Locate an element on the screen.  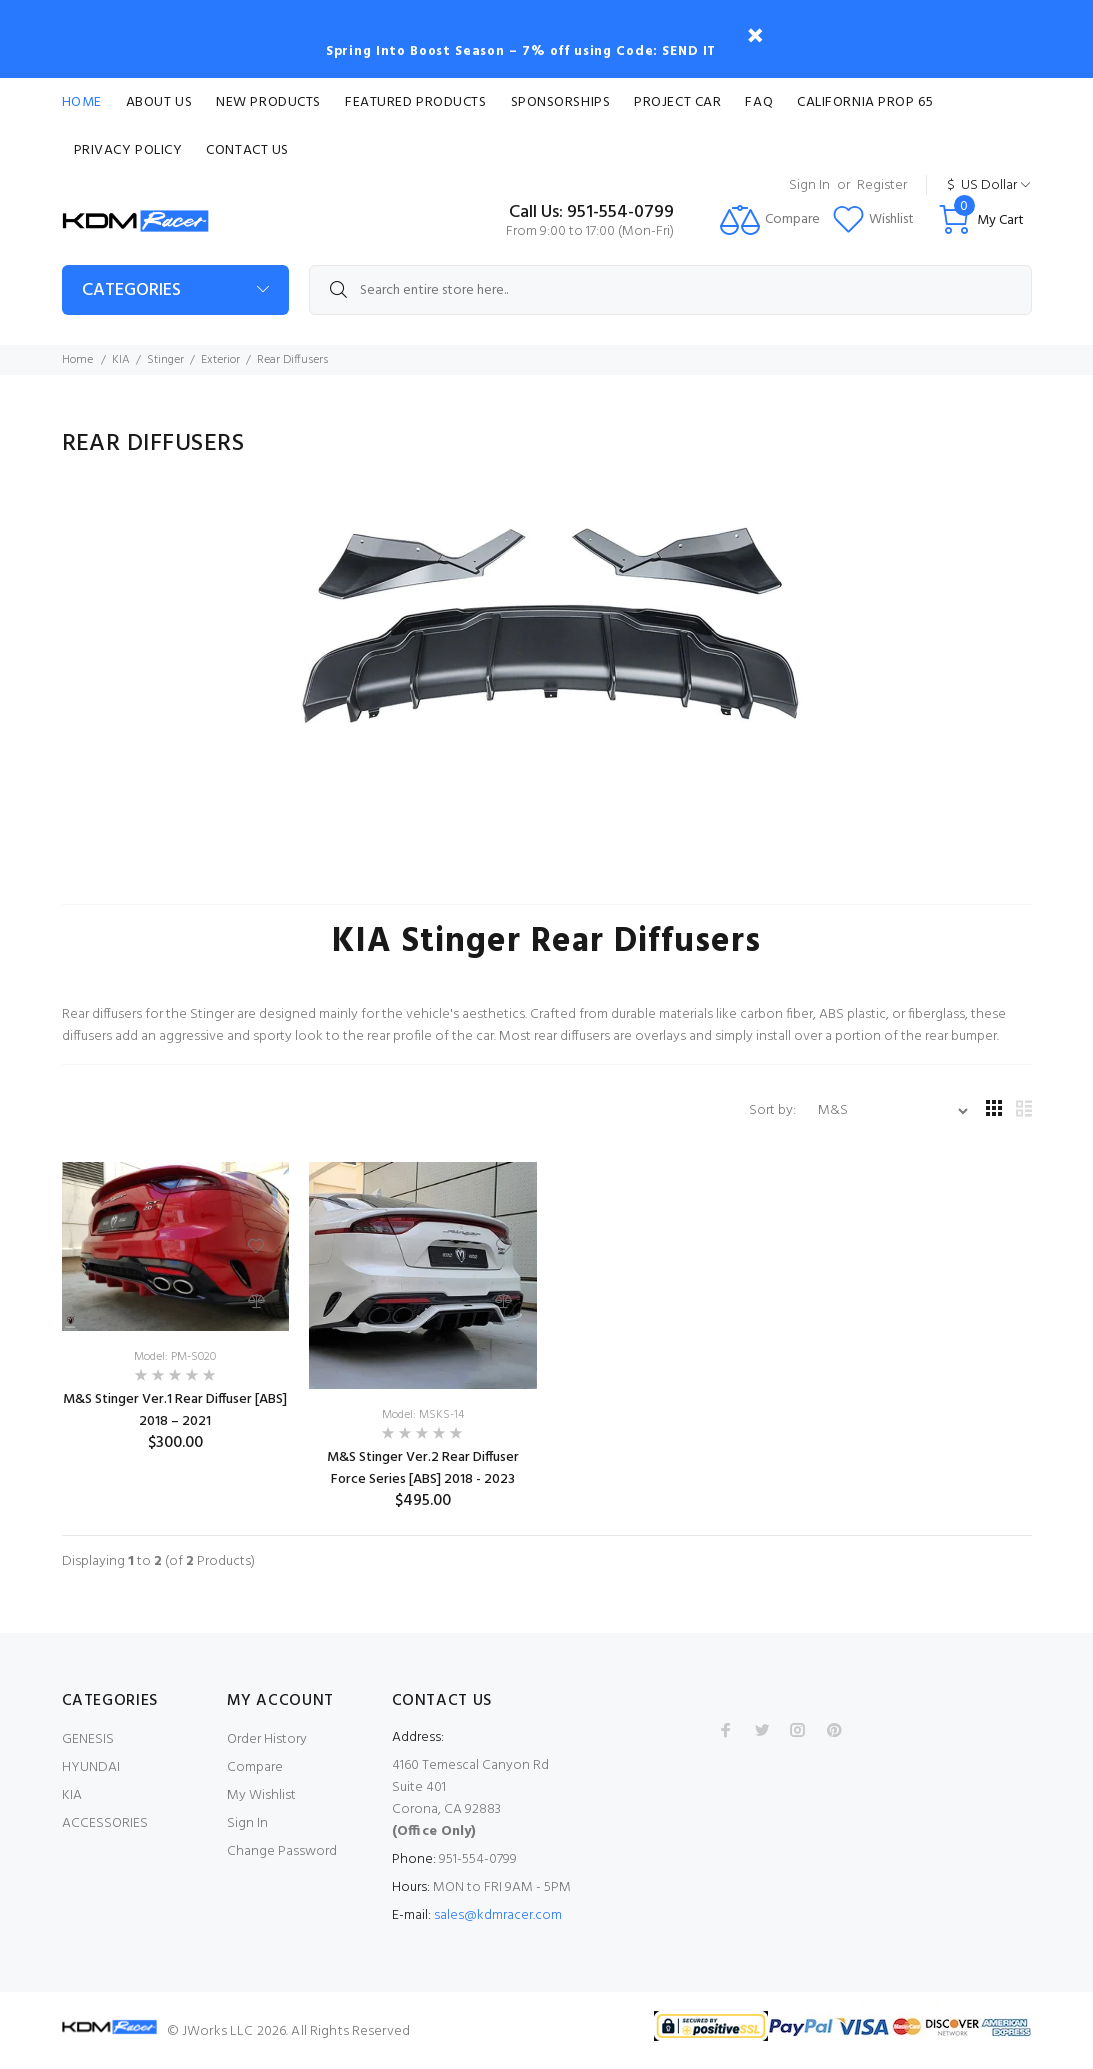
Contact Us is located at coordinates (247, 150).